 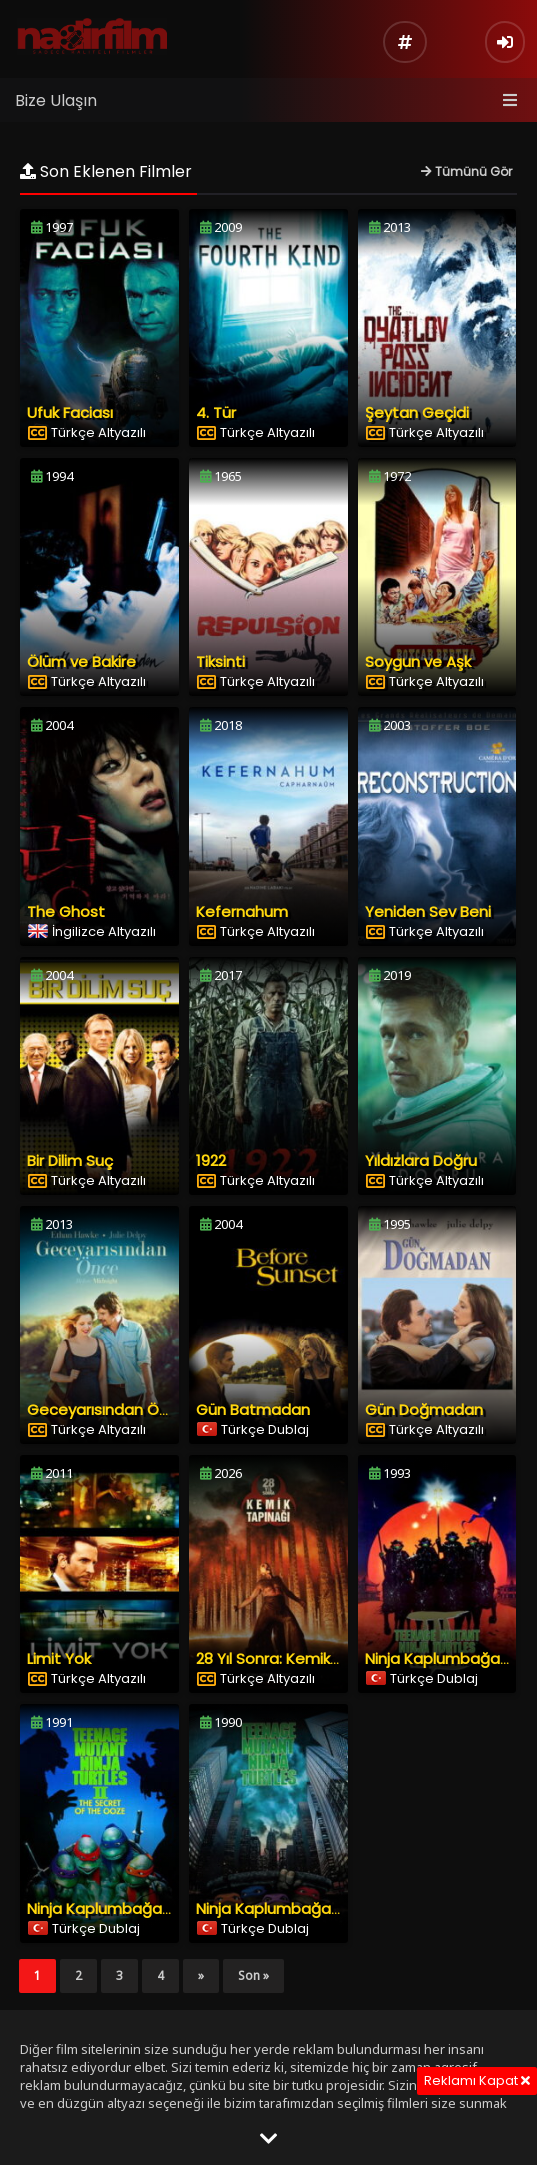 What do you see at coordinates (424, 1409) in the screenshot?
I see `Gün Doğmadan` at bounding box center [424, 1409].